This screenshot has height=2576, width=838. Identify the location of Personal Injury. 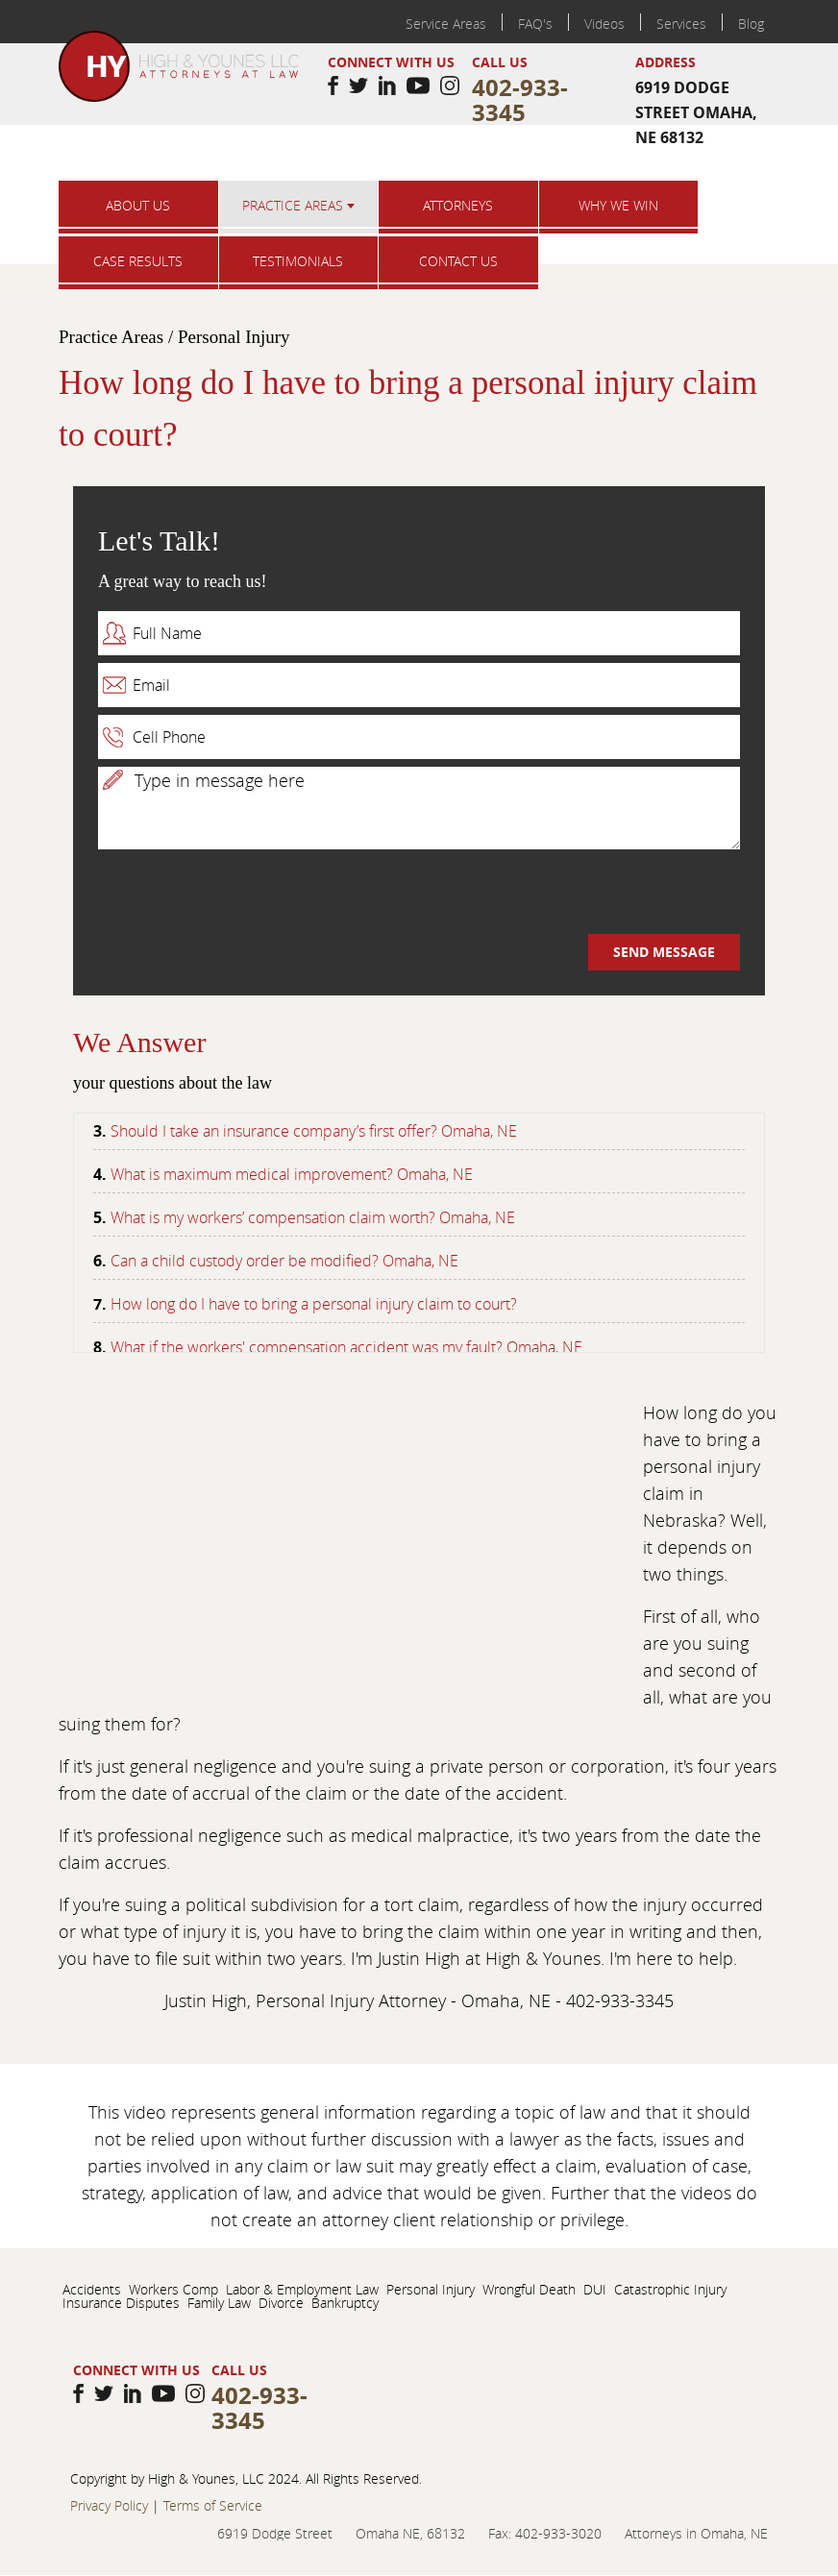
(430, 2289).